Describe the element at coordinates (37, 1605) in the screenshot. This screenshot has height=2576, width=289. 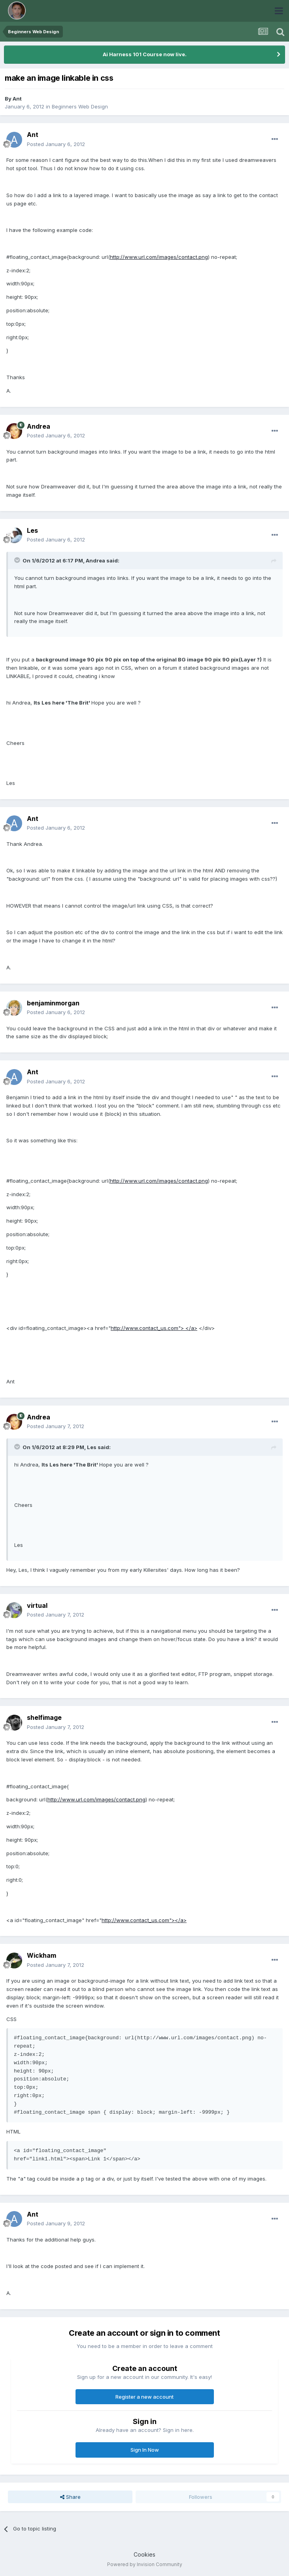
I see `virtual` at that location.